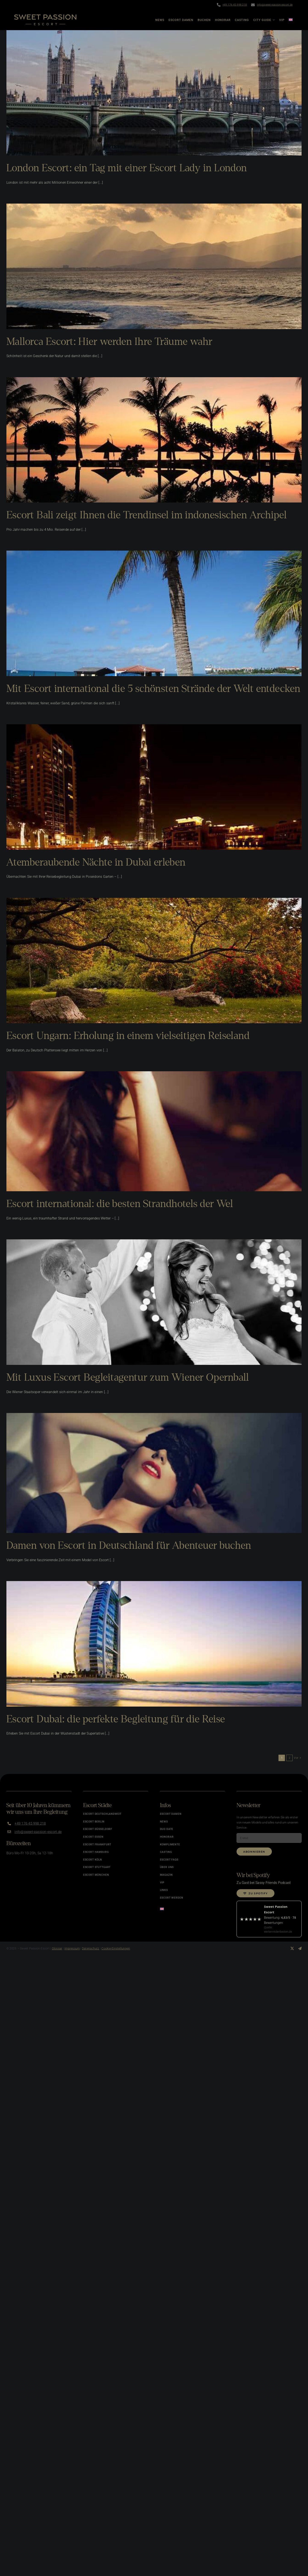 The image size is (308, 2576). I want to click on Mit Luxus Escort Begleitagentur zum Wiener Opernball, so click(127, 1377).